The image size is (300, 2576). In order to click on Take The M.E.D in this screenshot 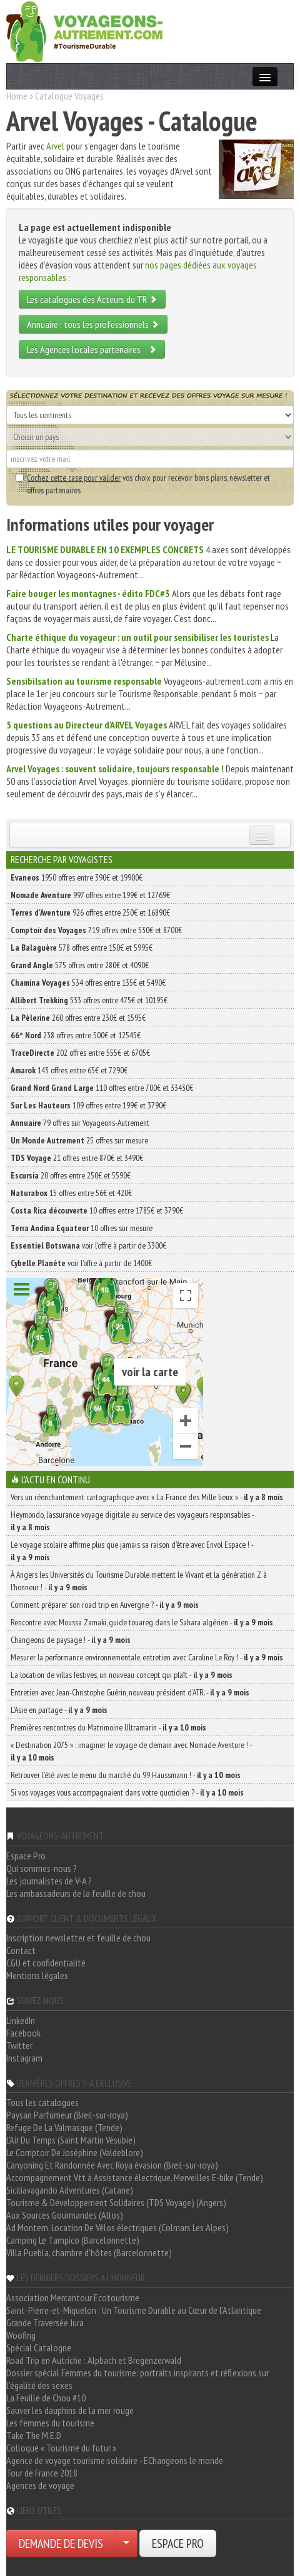, I will do `click(33, 2435)`.